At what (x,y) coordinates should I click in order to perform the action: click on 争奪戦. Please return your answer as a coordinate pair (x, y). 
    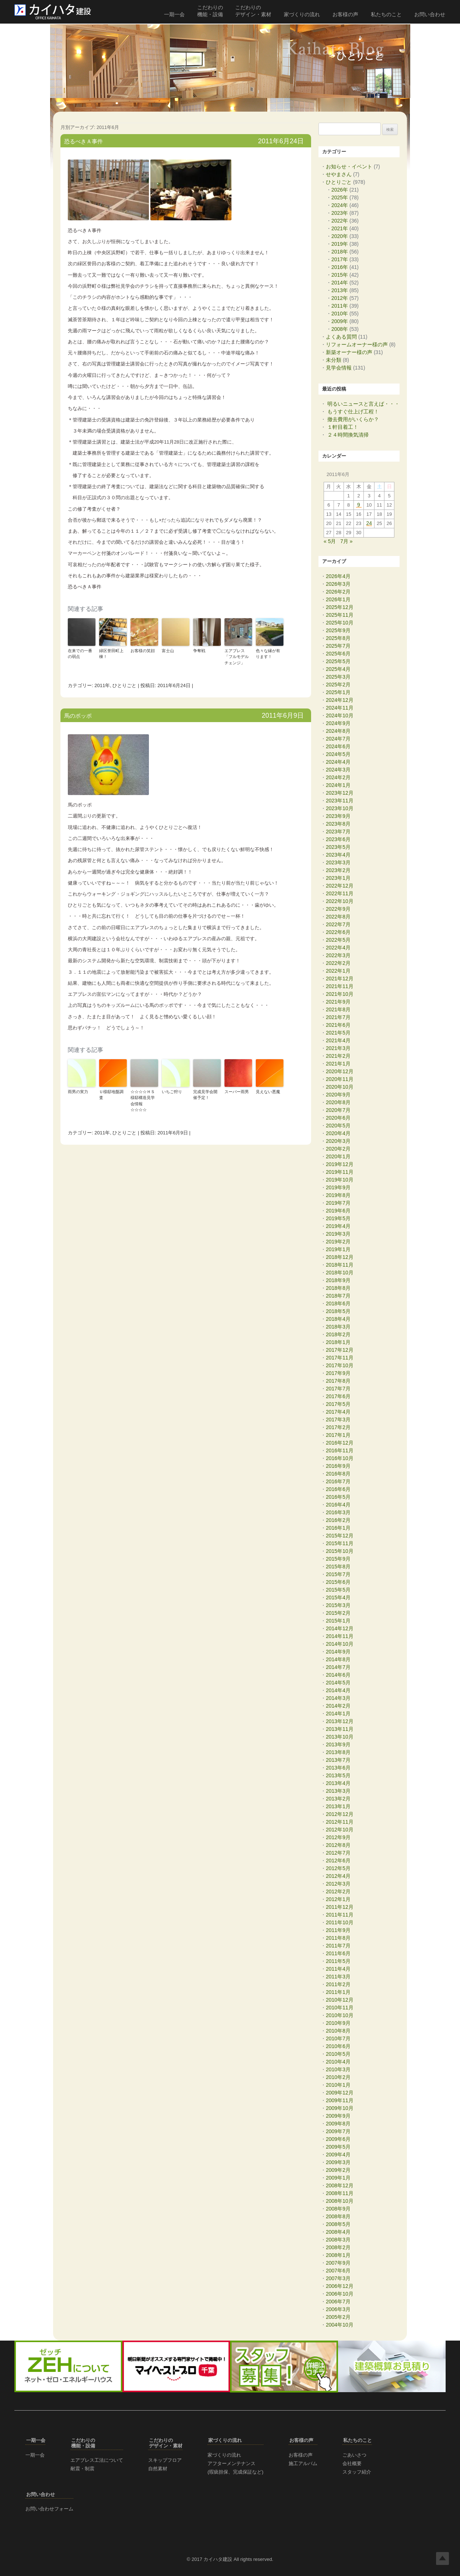
    Looking at the image, I should click on (199, 650).